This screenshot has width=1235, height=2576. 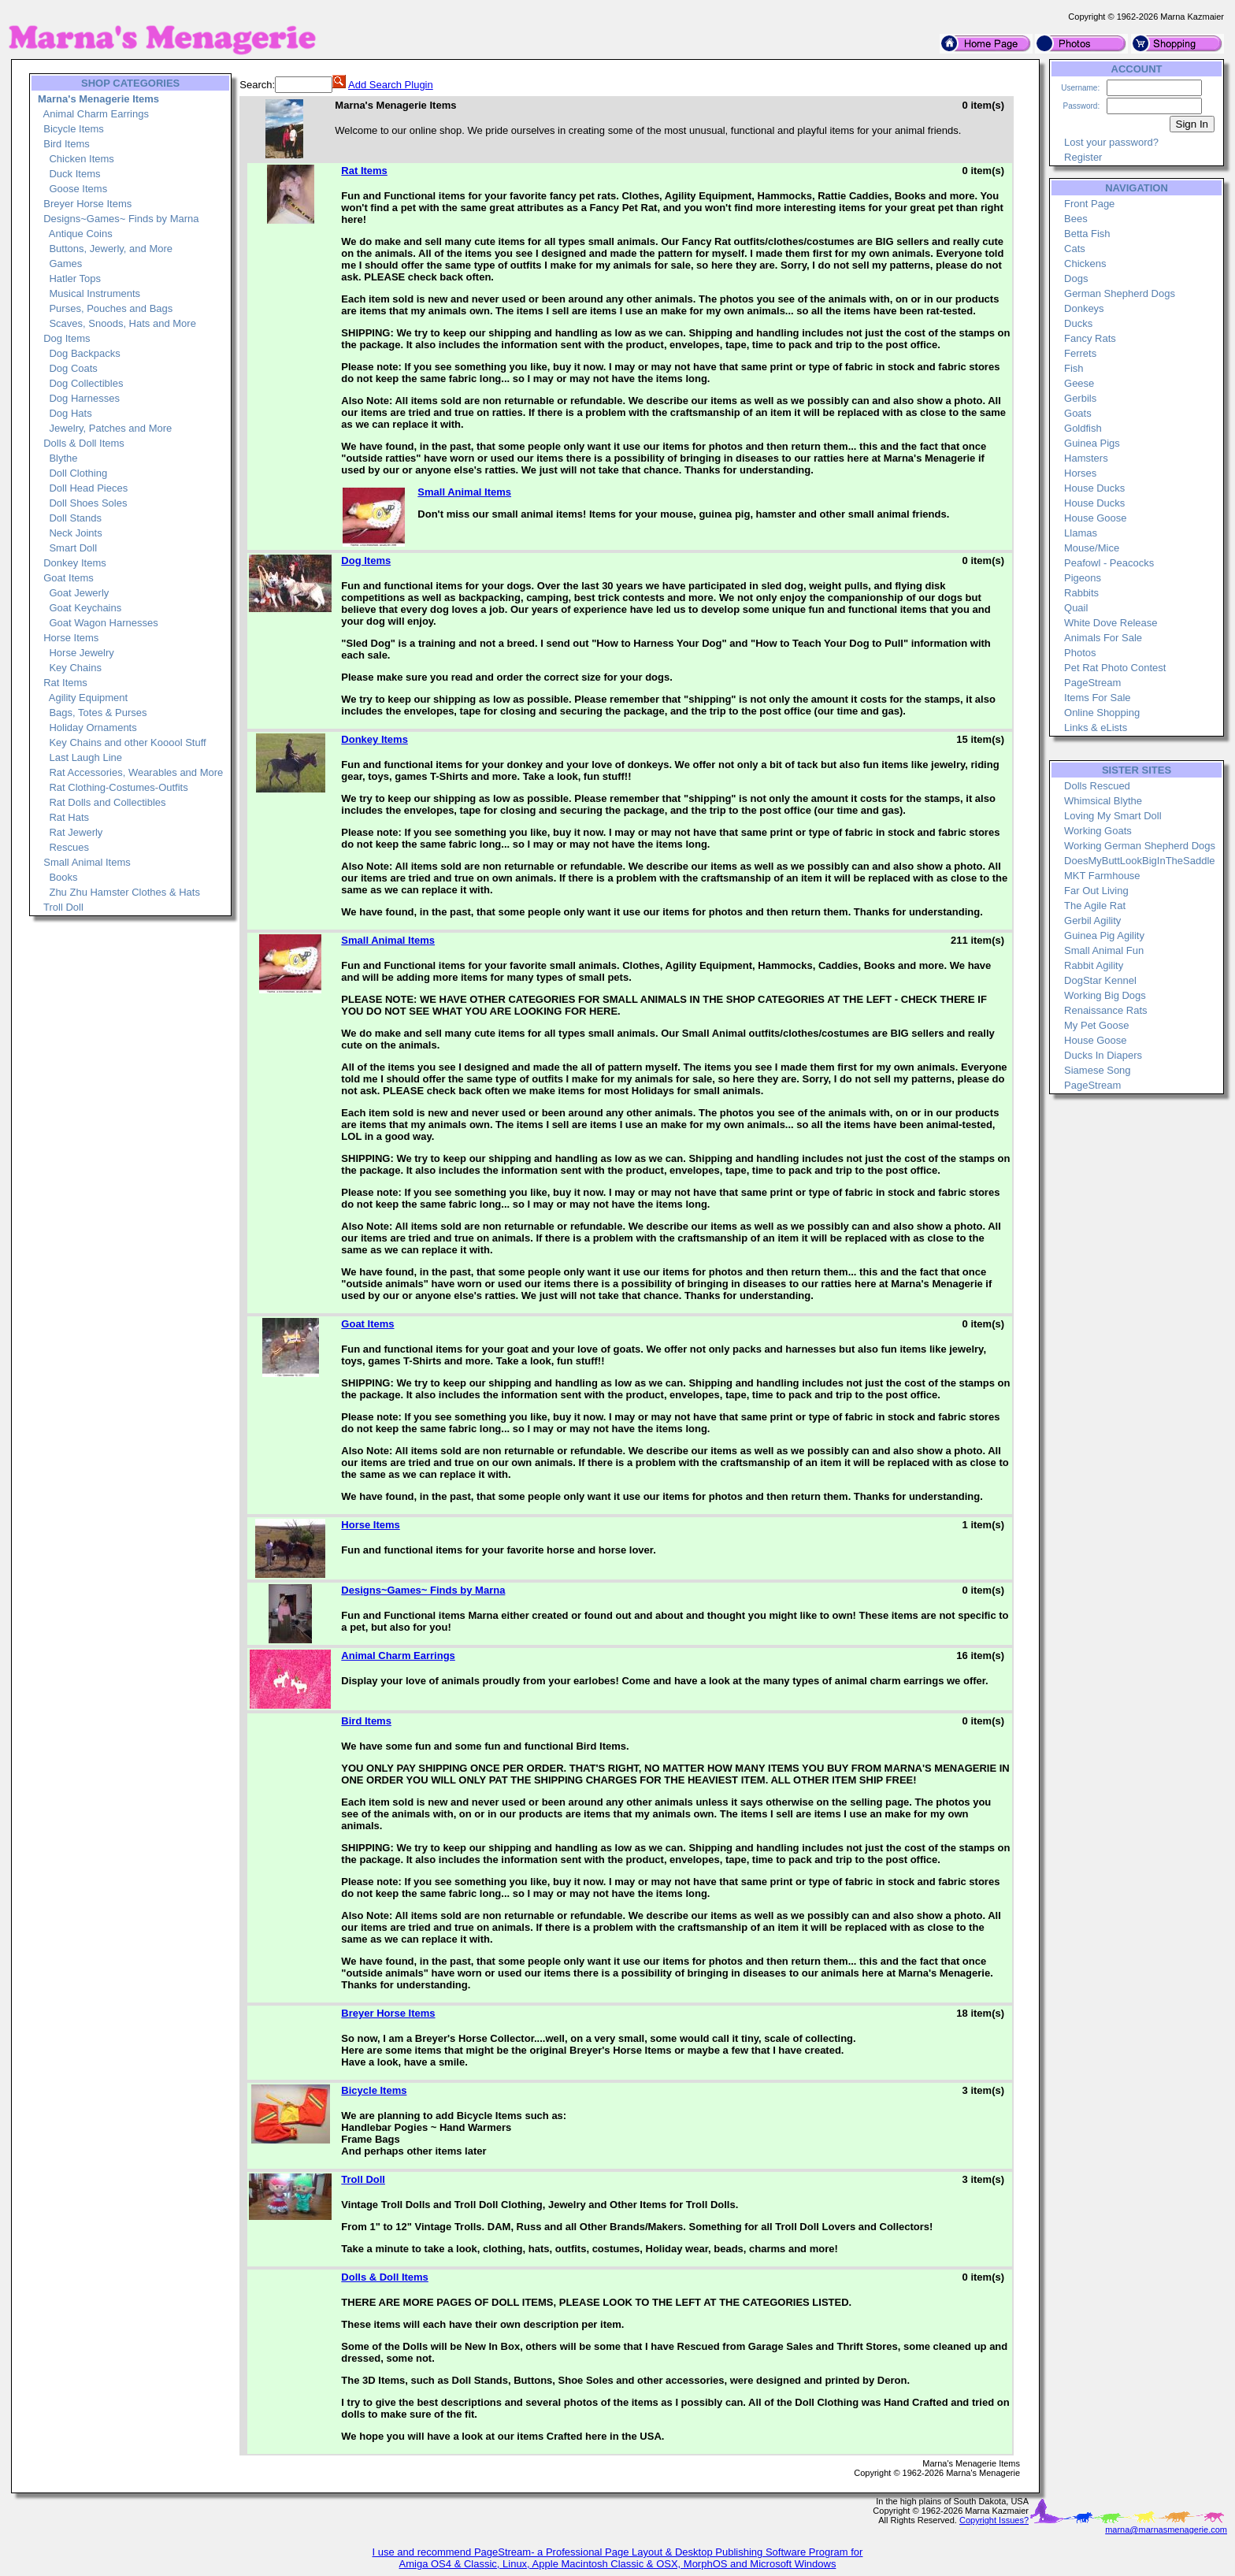 I want to click on Far Out Living, so click(x=1096, y=890).